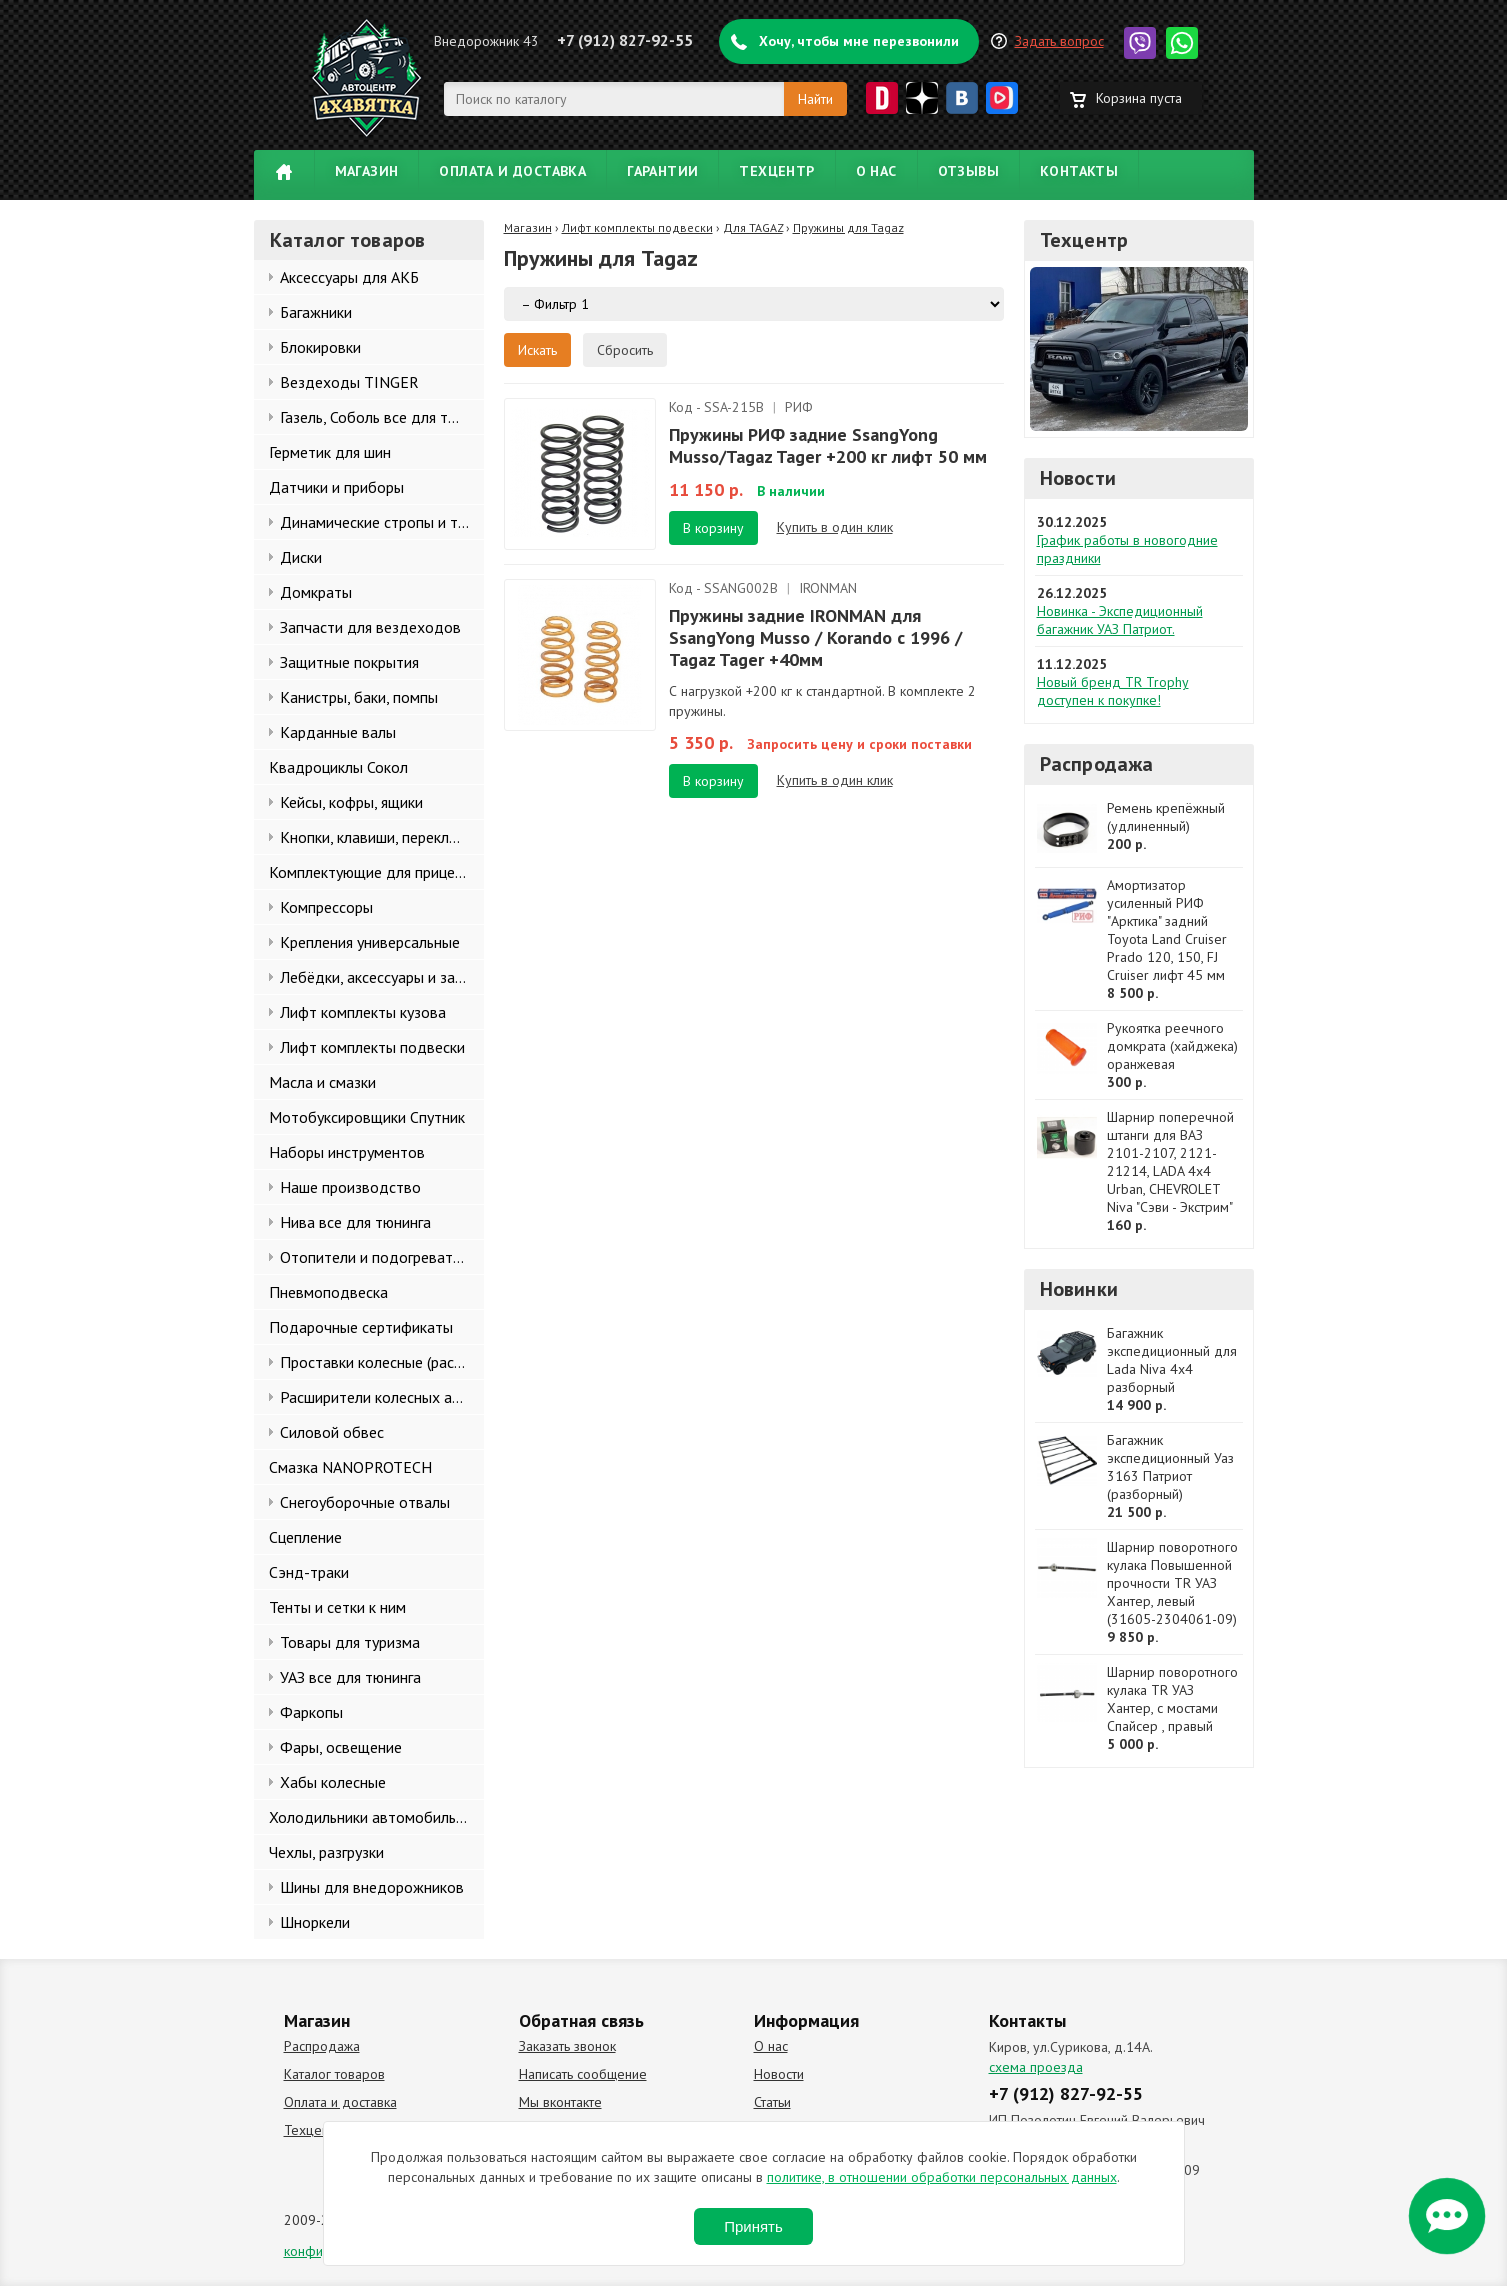 The image size is (1507, 2286). Describe the element at coordinates (333, 1782) in the screenshot. I see `Хабы колесные` at that location.